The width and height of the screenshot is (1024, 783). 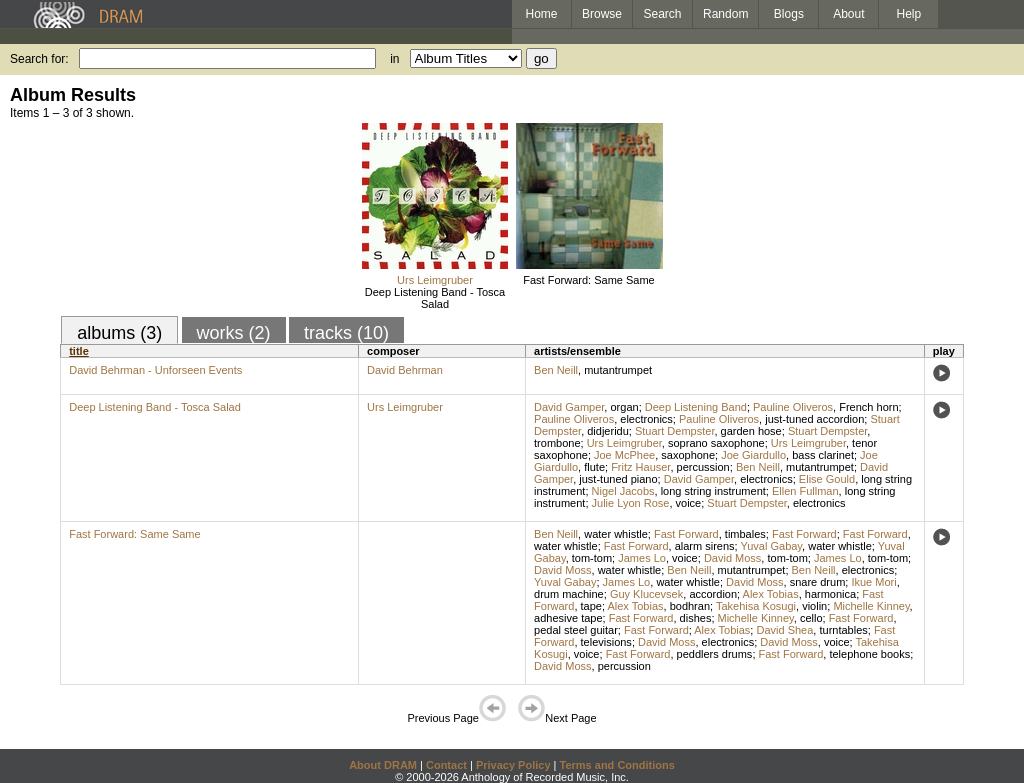 What do you see at coordinates (663, 14) in the screenshot?
I see `Search` at bounding box center [663, 14].